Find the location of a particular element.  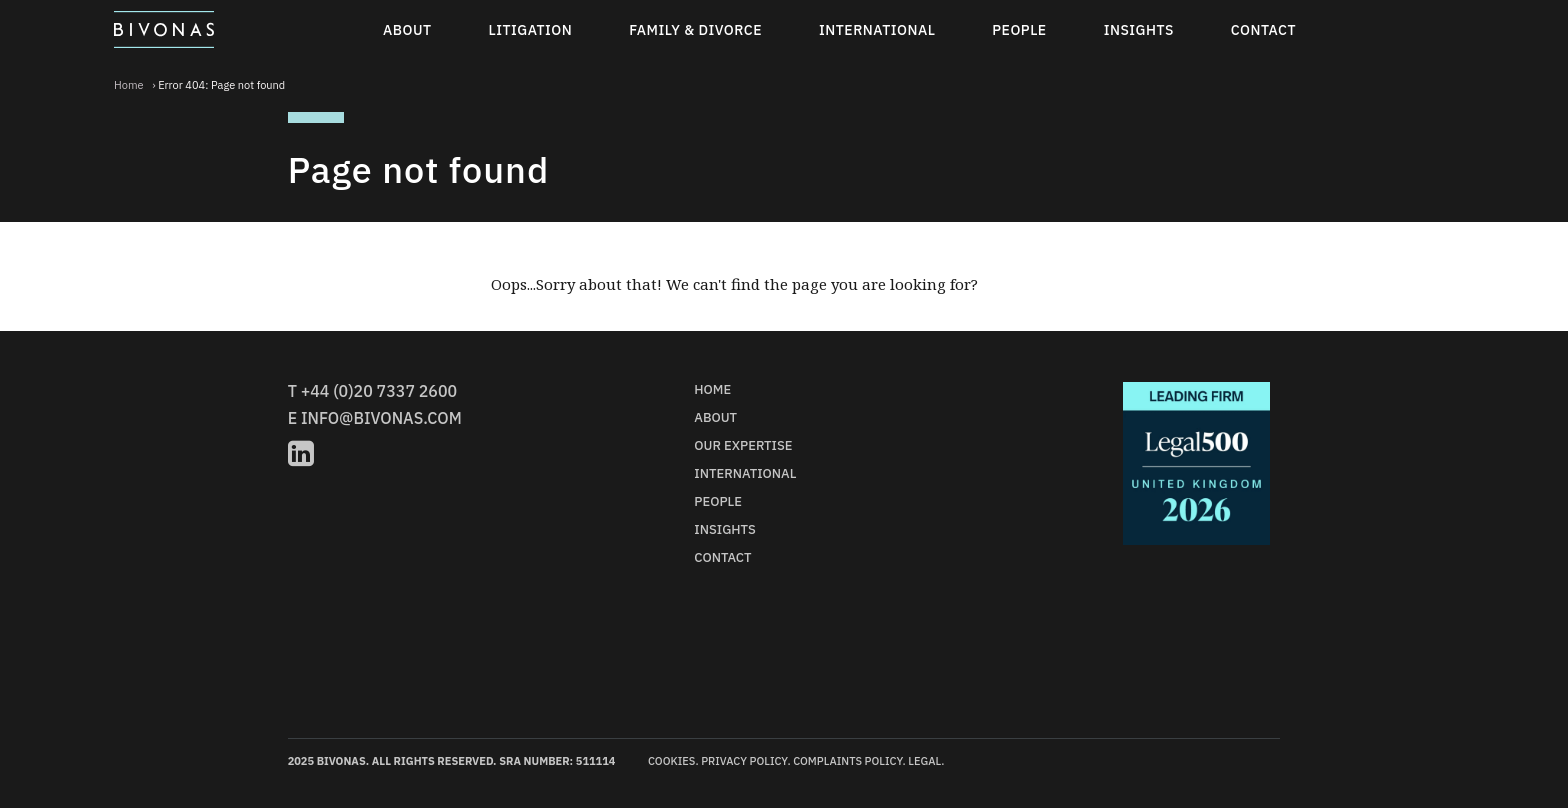

Our Expertise is located at coordinates (743, 445).